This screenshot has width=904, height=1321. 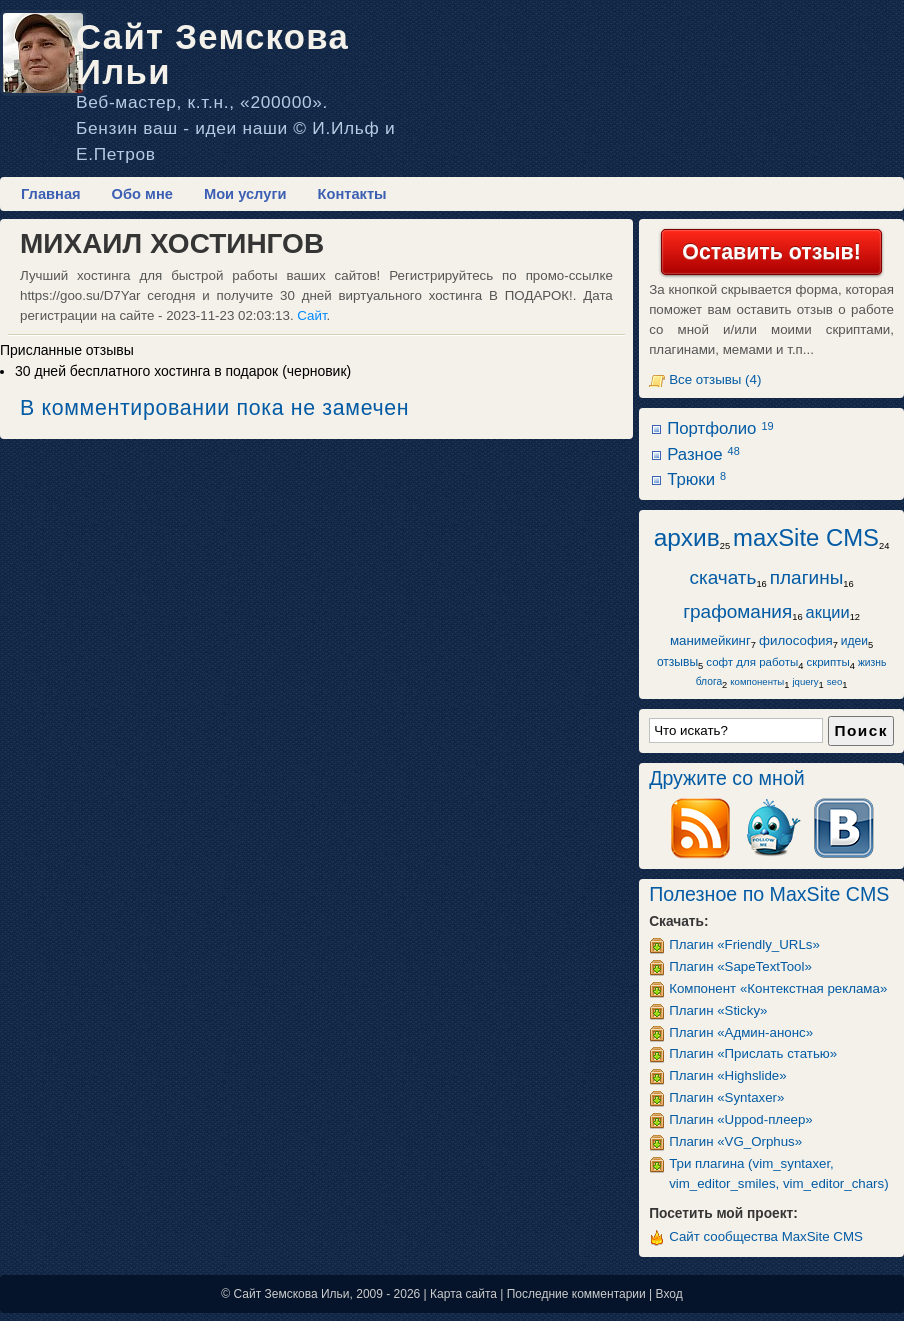 What do you see at coordinates (737, 611) in the screenshot?
I see `графомания` at bounding box center [737, 611].